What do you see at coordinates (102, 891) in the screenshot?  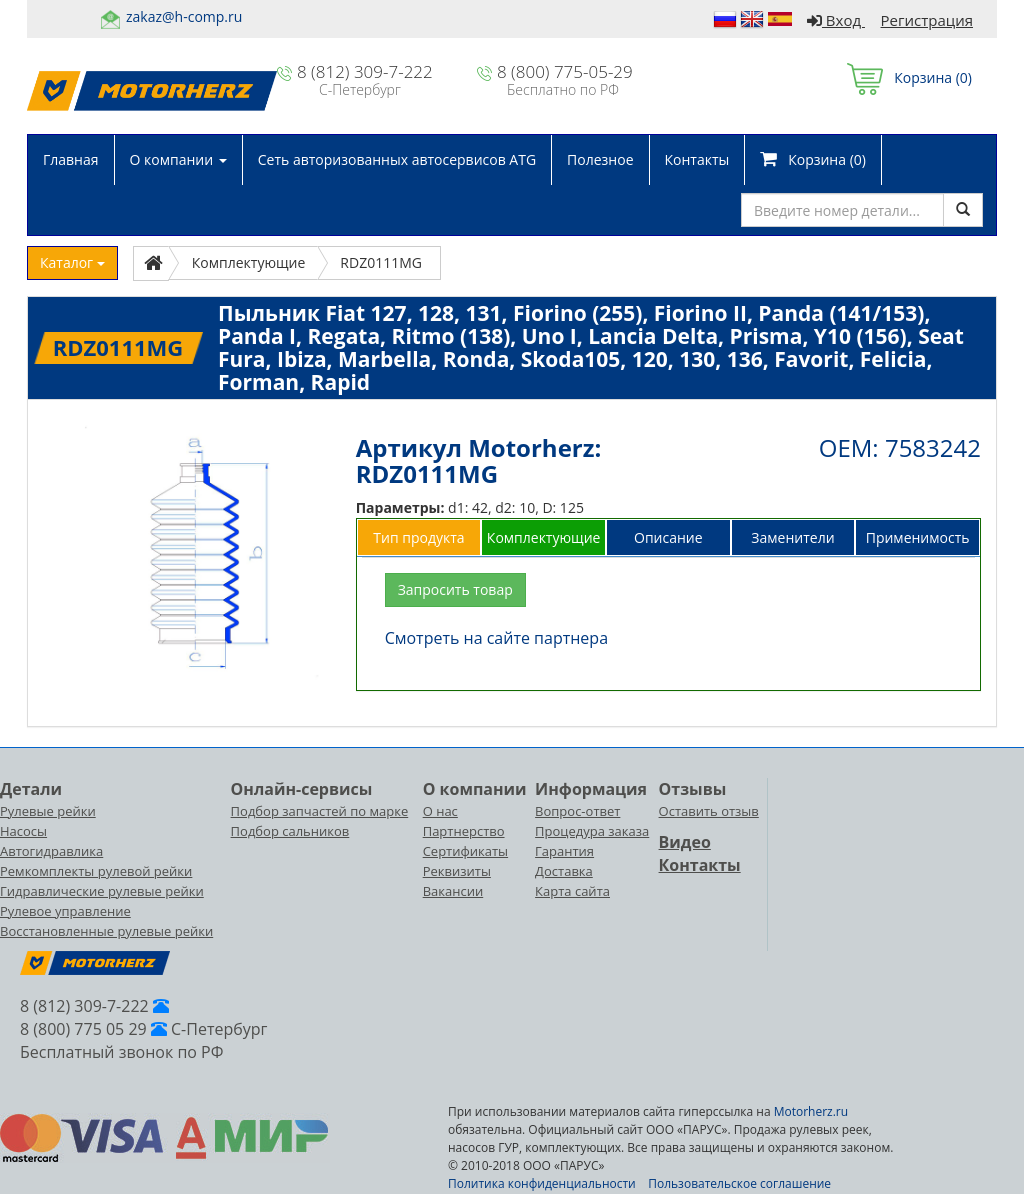 I see `Гидравлические рулевые рейки` at bounding box center [102, 891].